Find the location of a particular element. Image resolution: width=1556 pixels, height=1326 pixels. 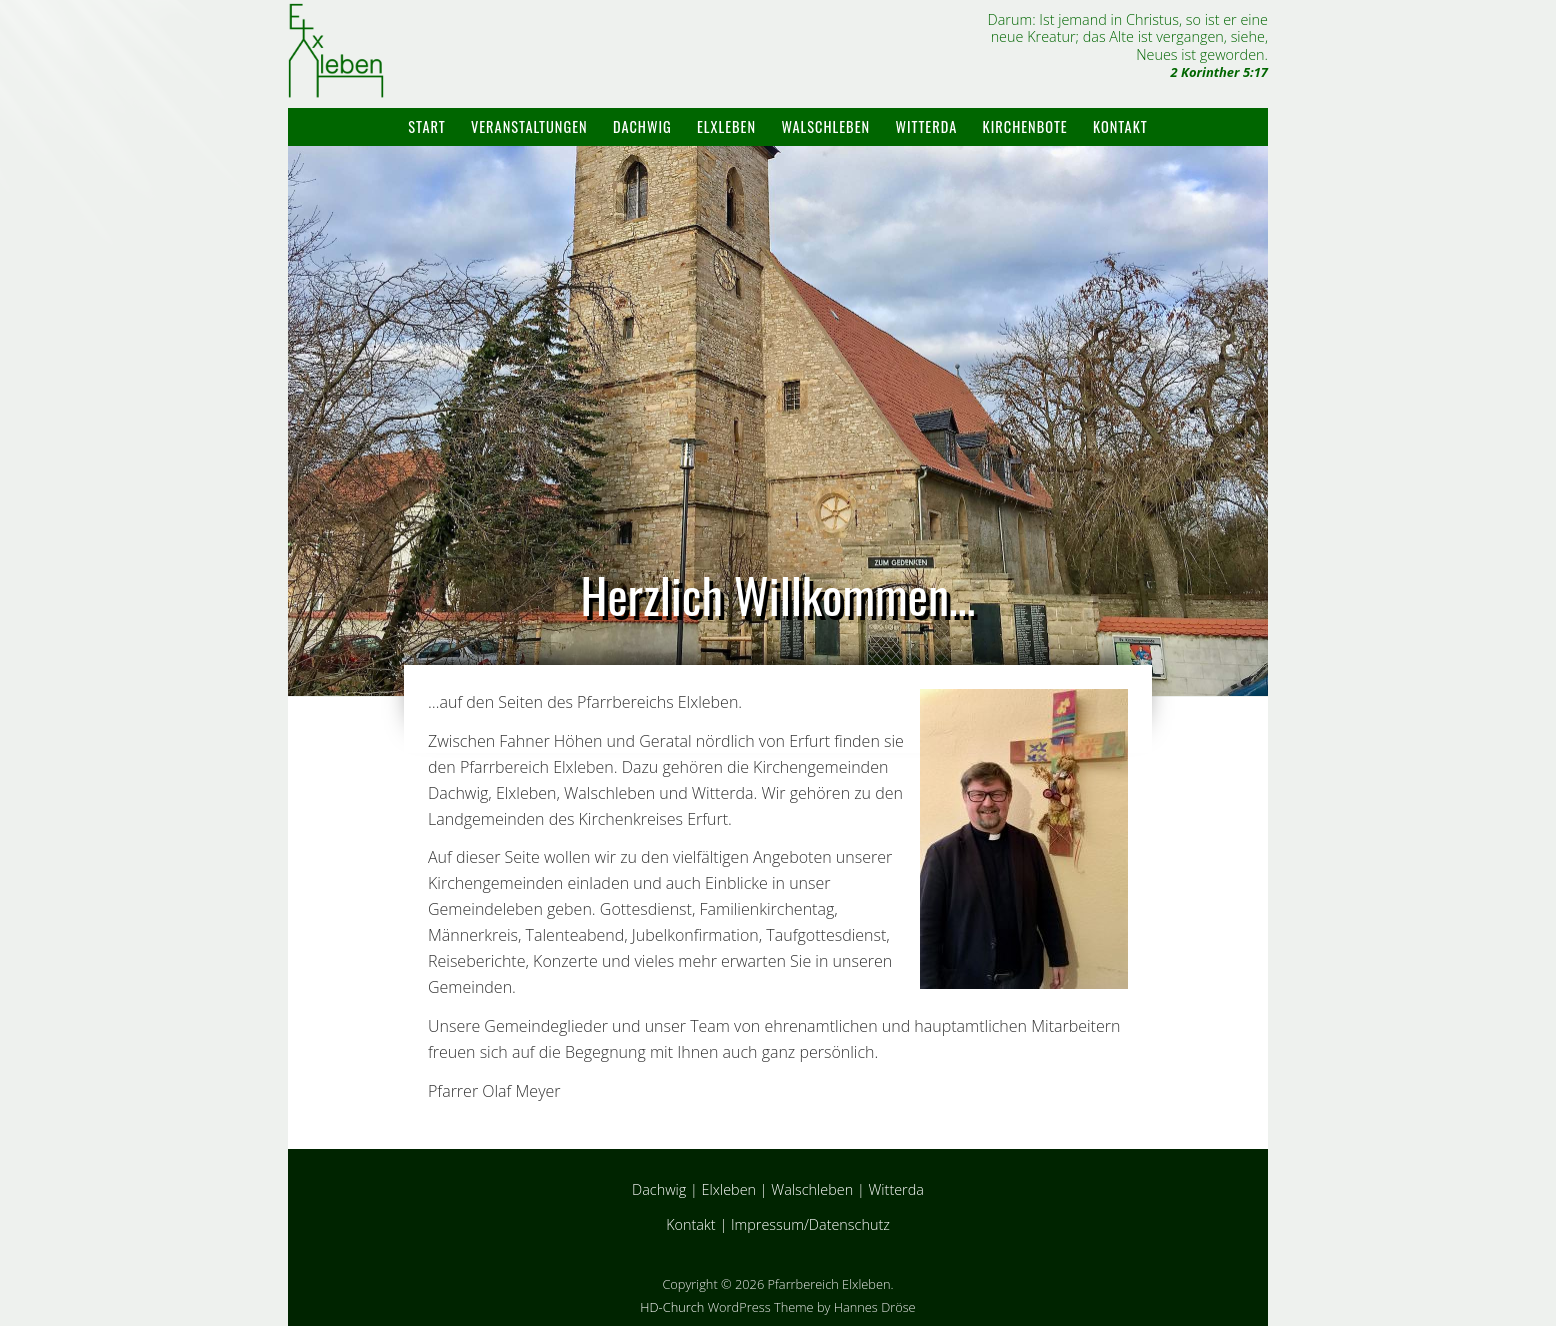

Start is located at coordinates (426, 126).